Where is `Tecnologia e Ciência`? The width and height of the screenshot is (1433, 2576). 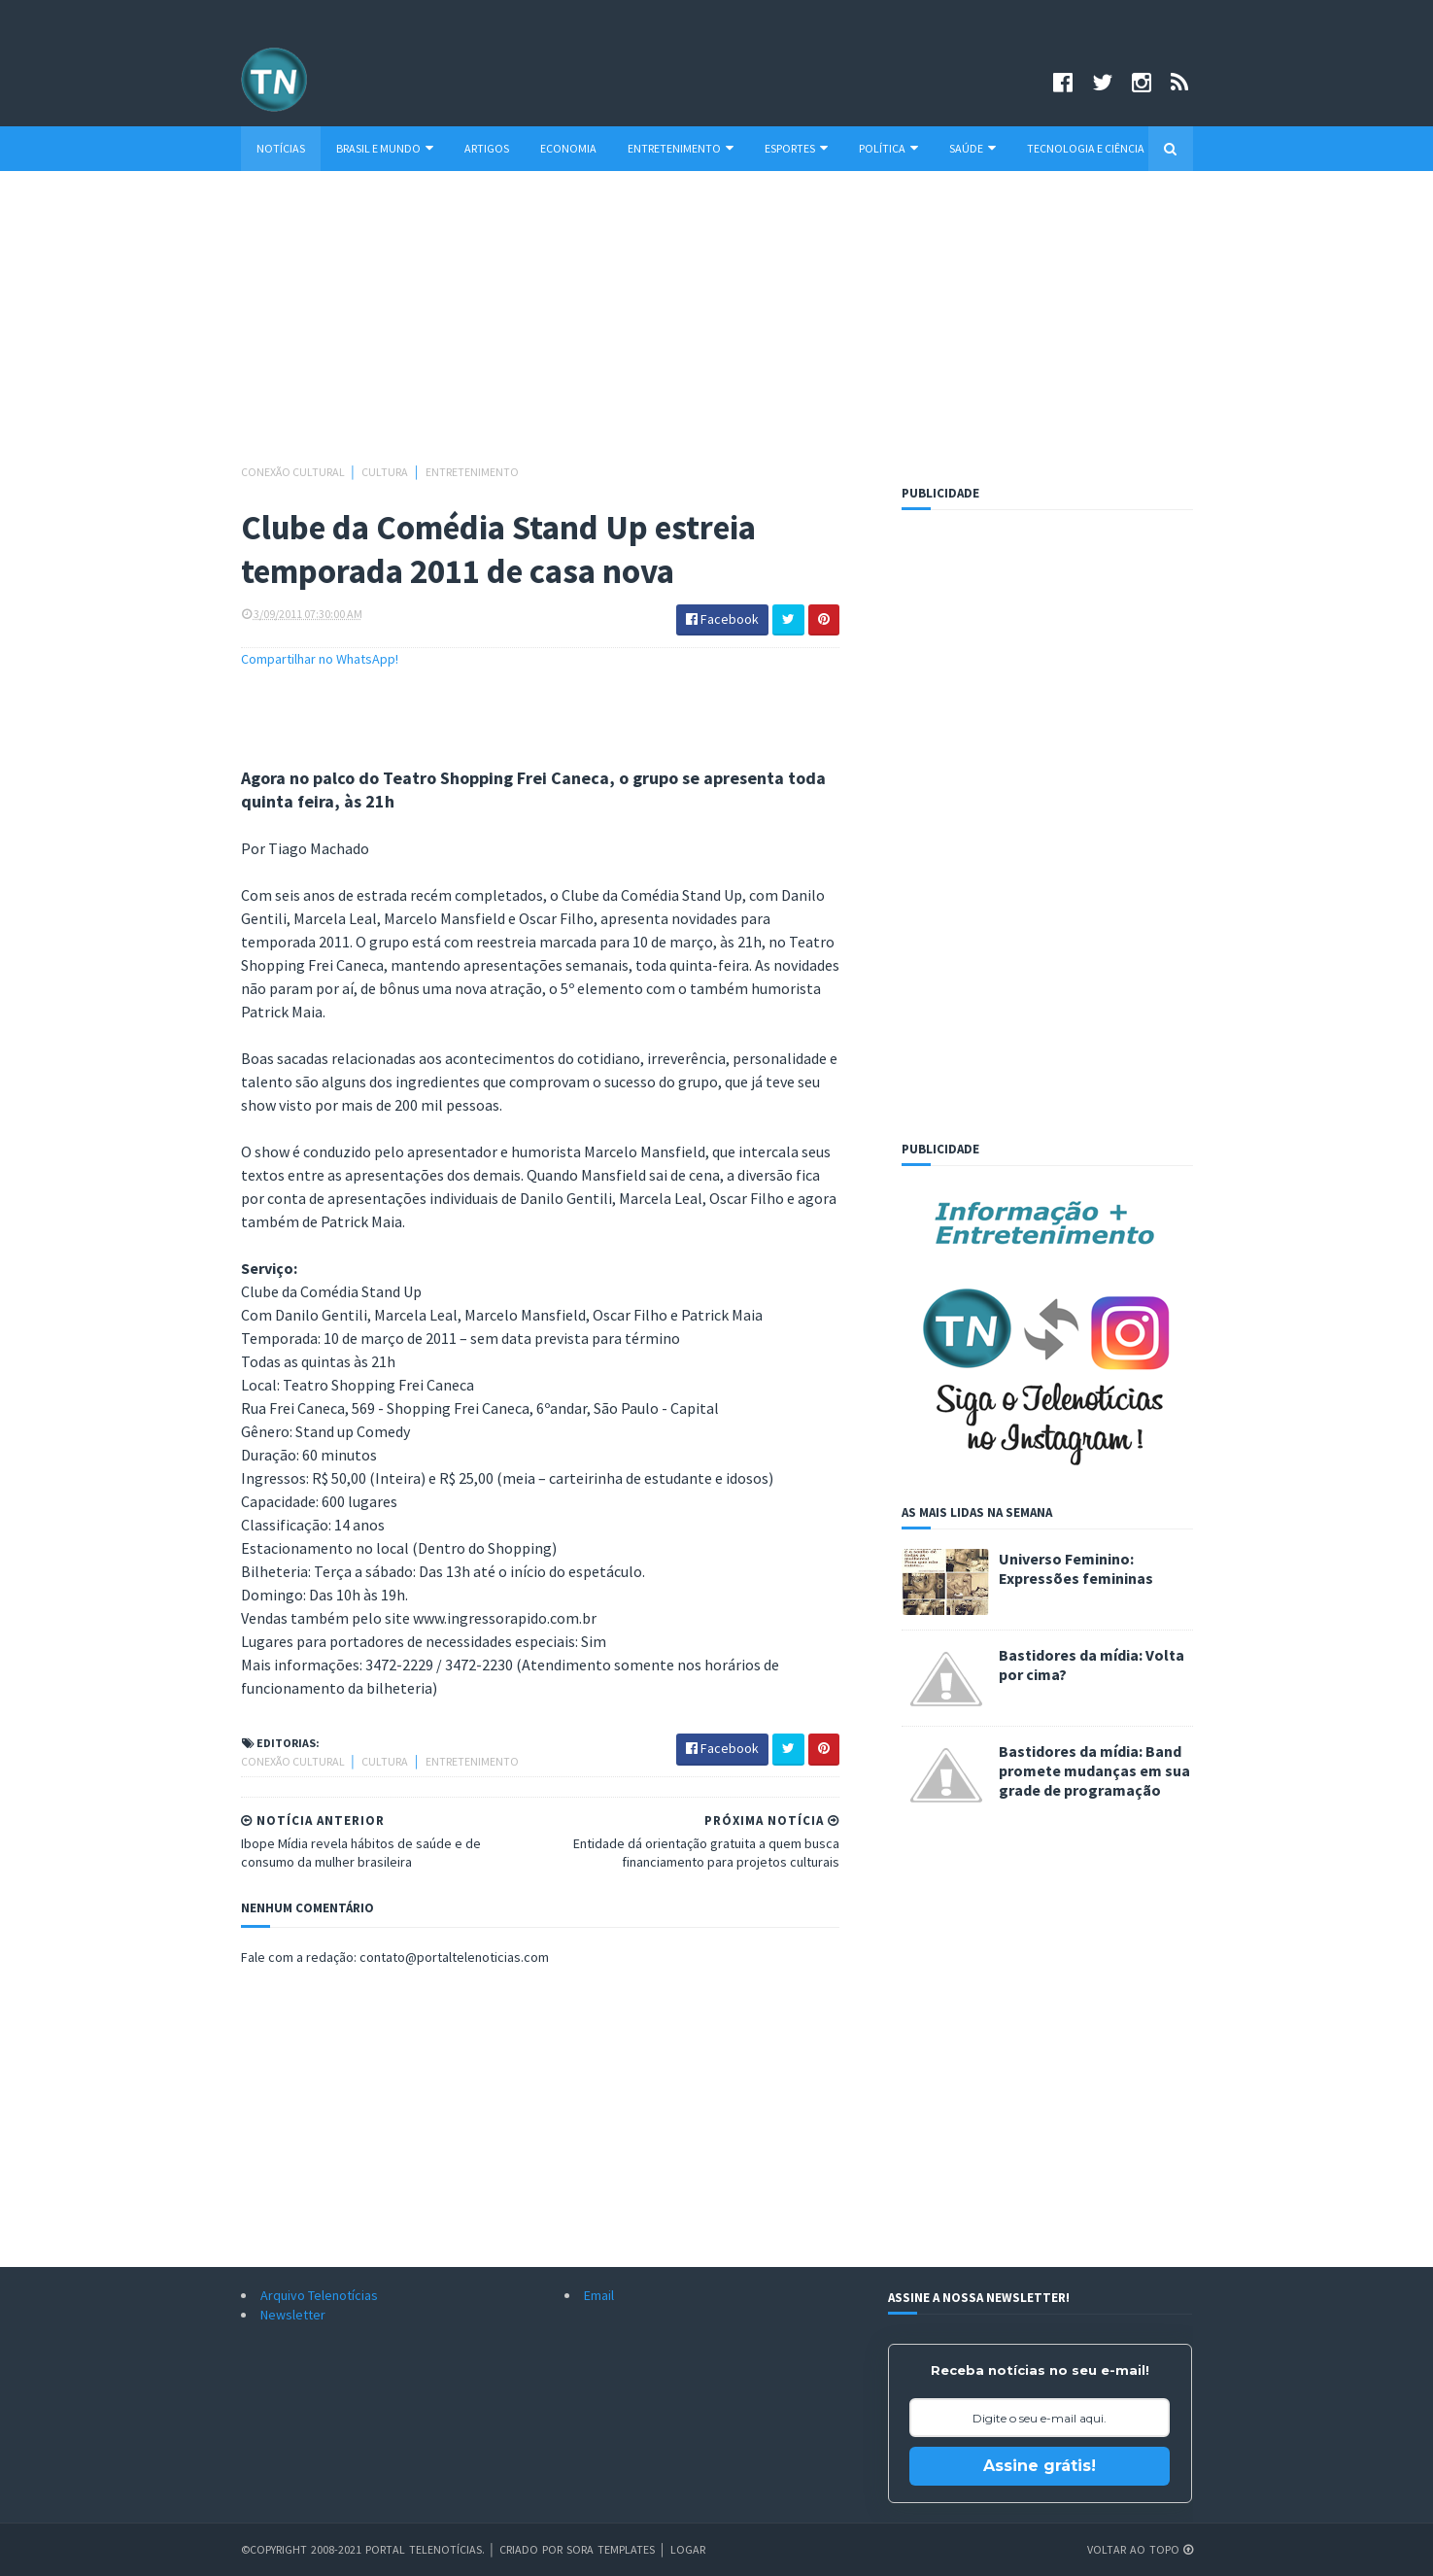
Tecnologia e Ciência is located at coordinates (1085, 148).